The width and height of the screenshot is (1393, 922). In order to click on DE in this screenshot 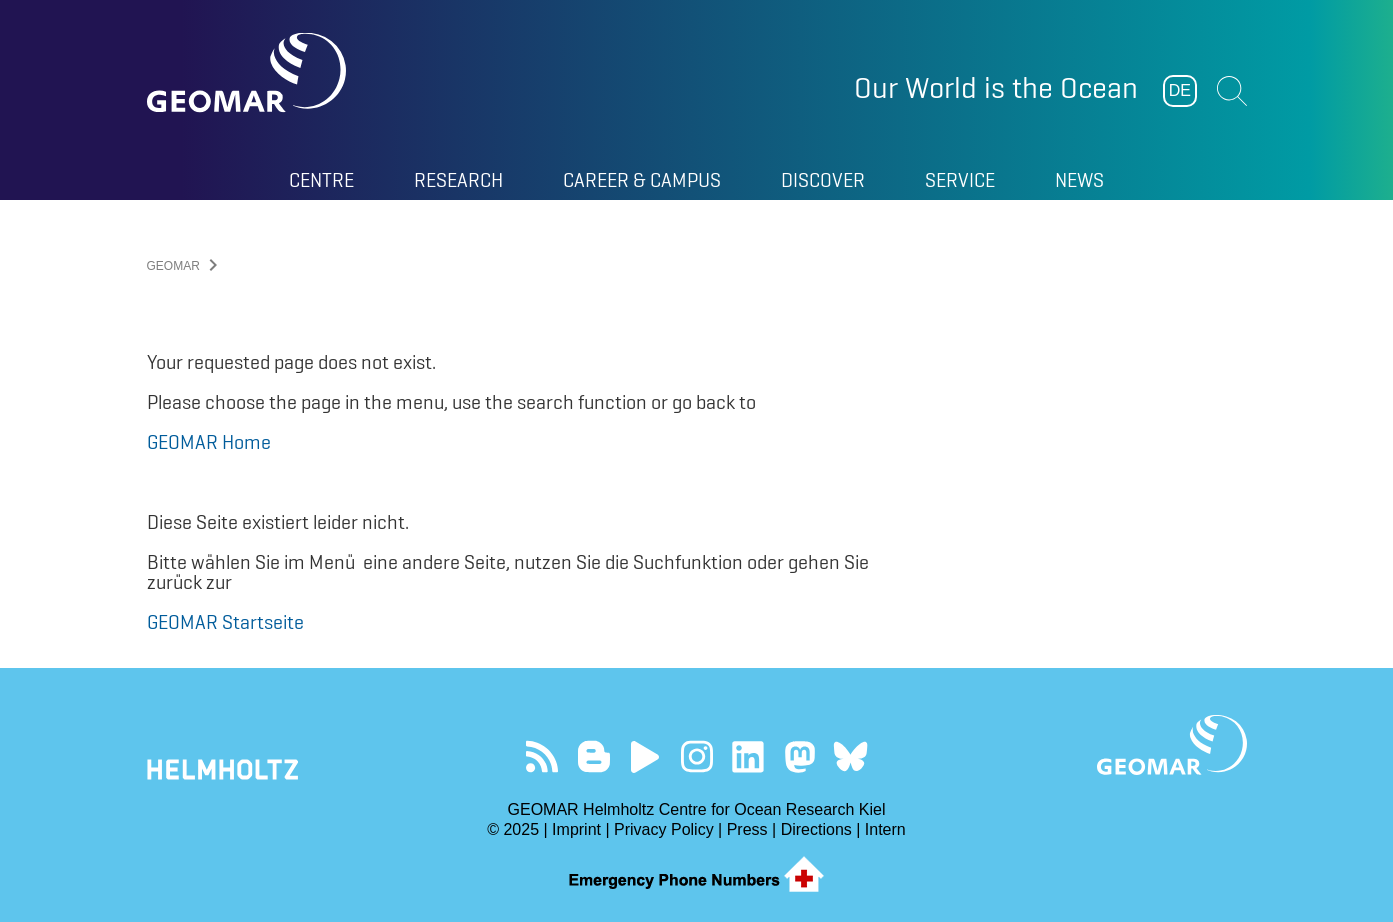, I will do `click(1180, 90)`.